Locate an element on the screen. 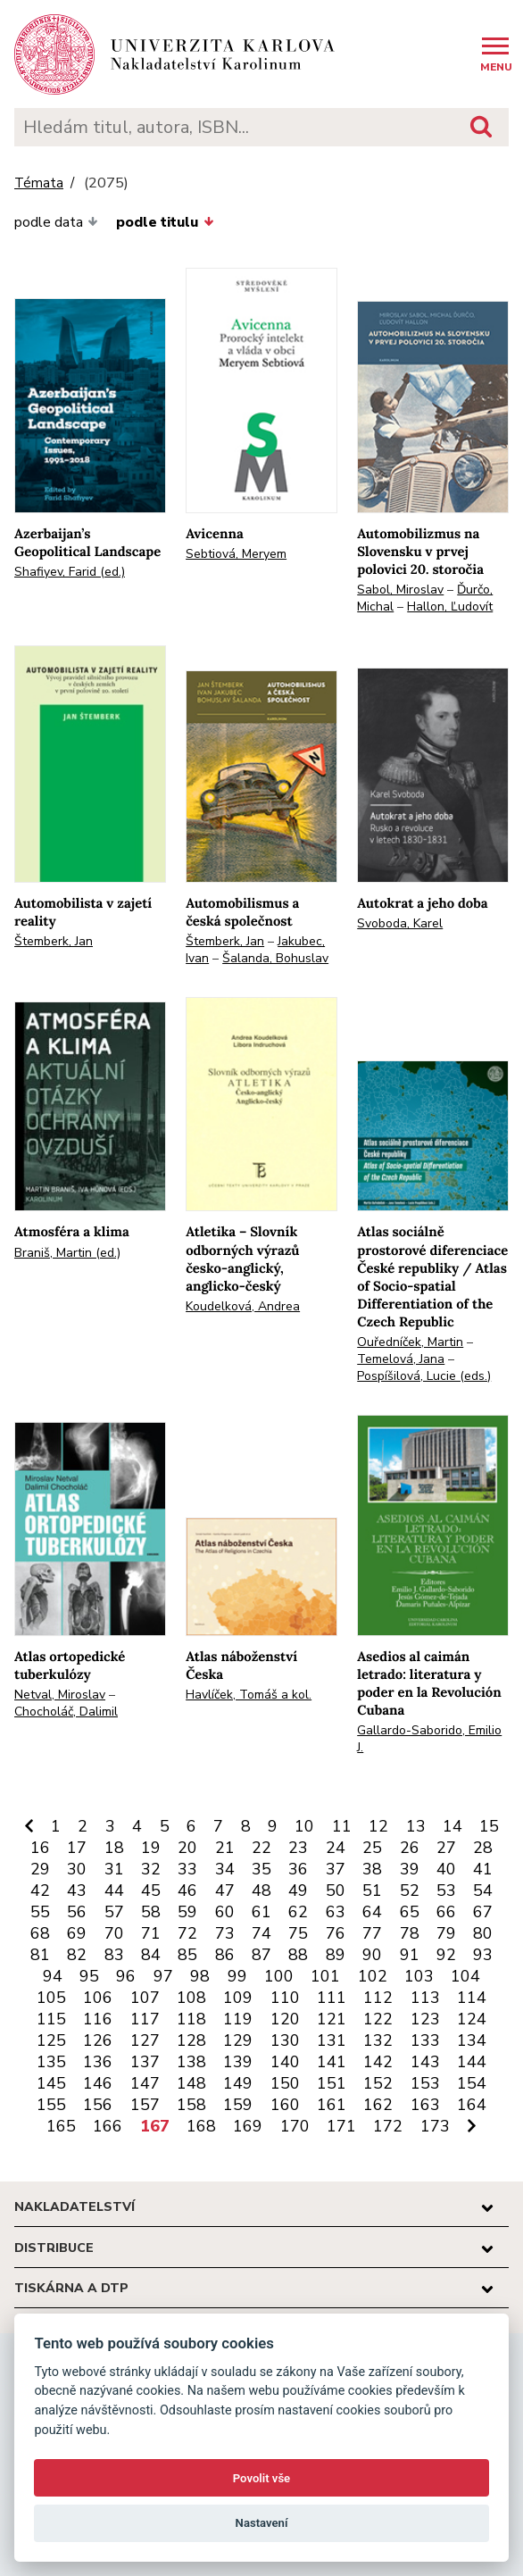 The image size is (523, 2576). 49 is located at coordinates (298, 1890).